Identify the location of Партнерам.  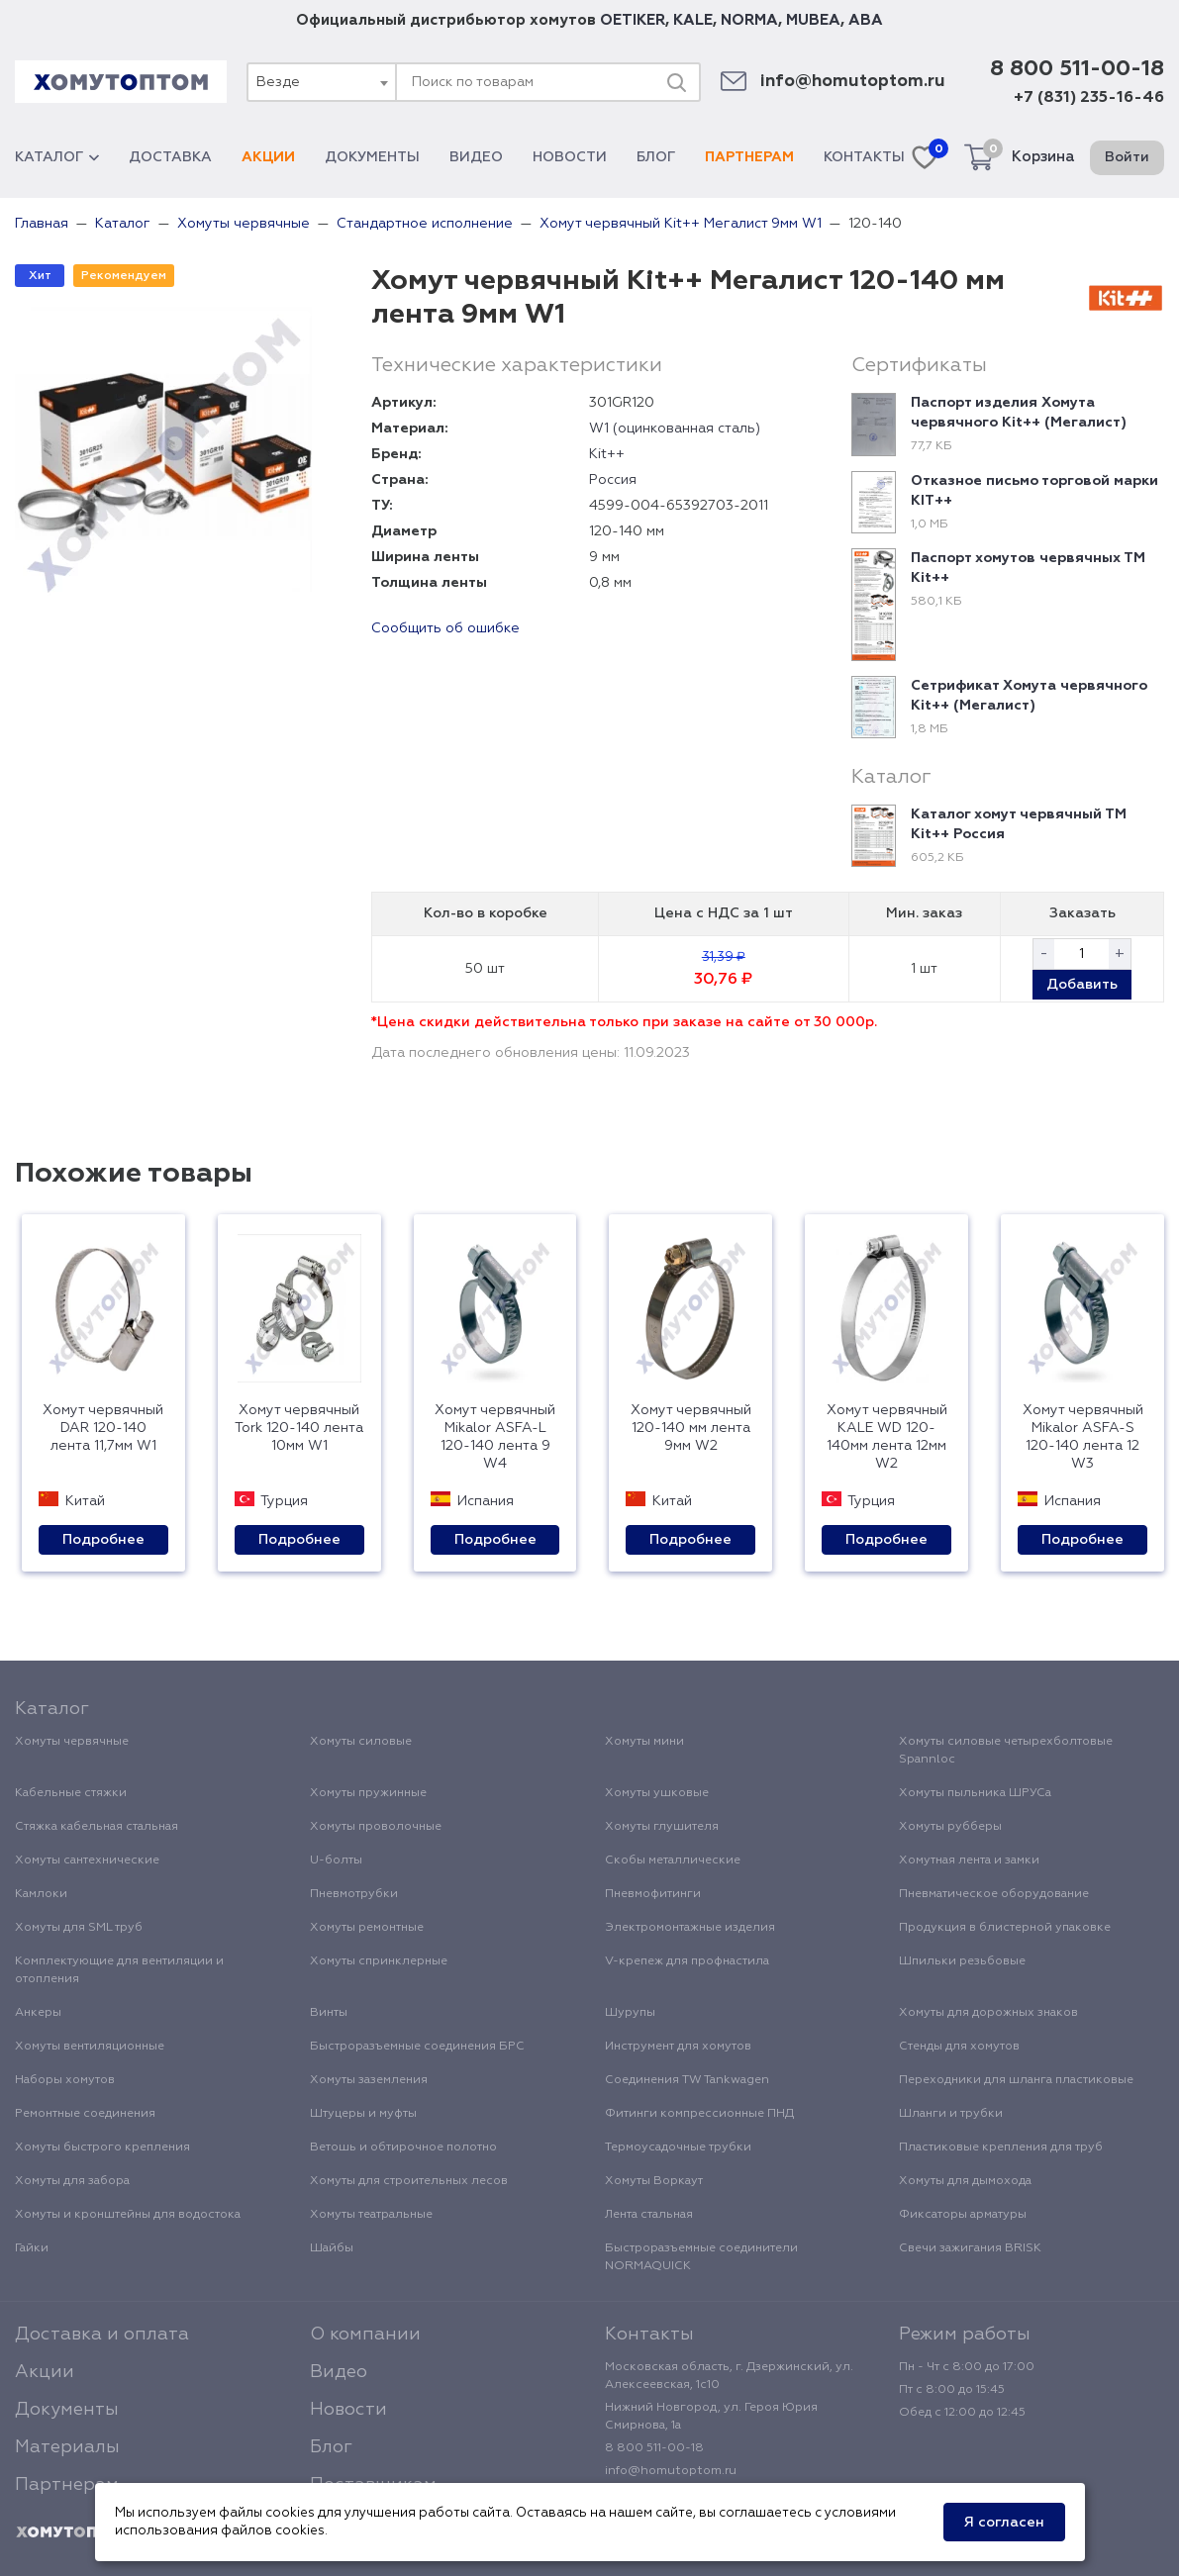
(749, 157).